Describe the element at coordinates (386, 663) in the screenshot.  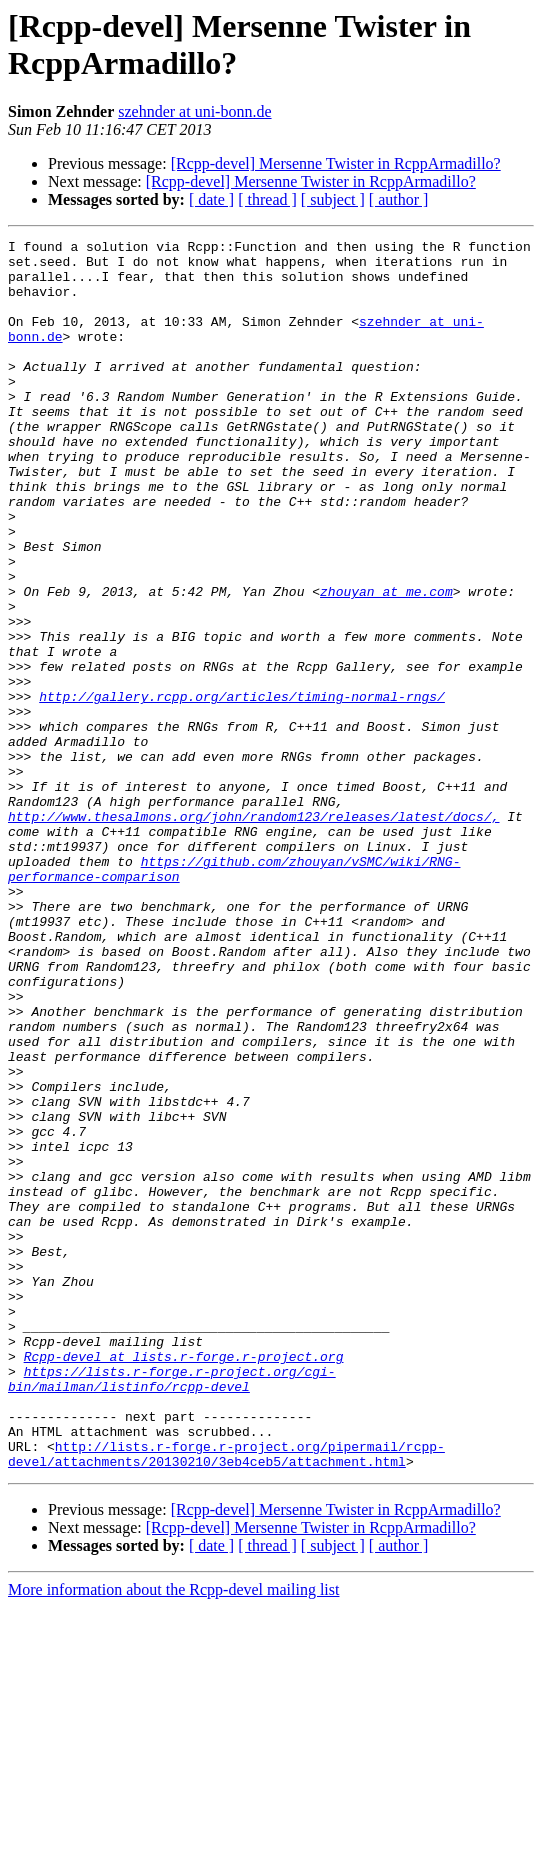
I see `zhouyan at me.com` at that location.